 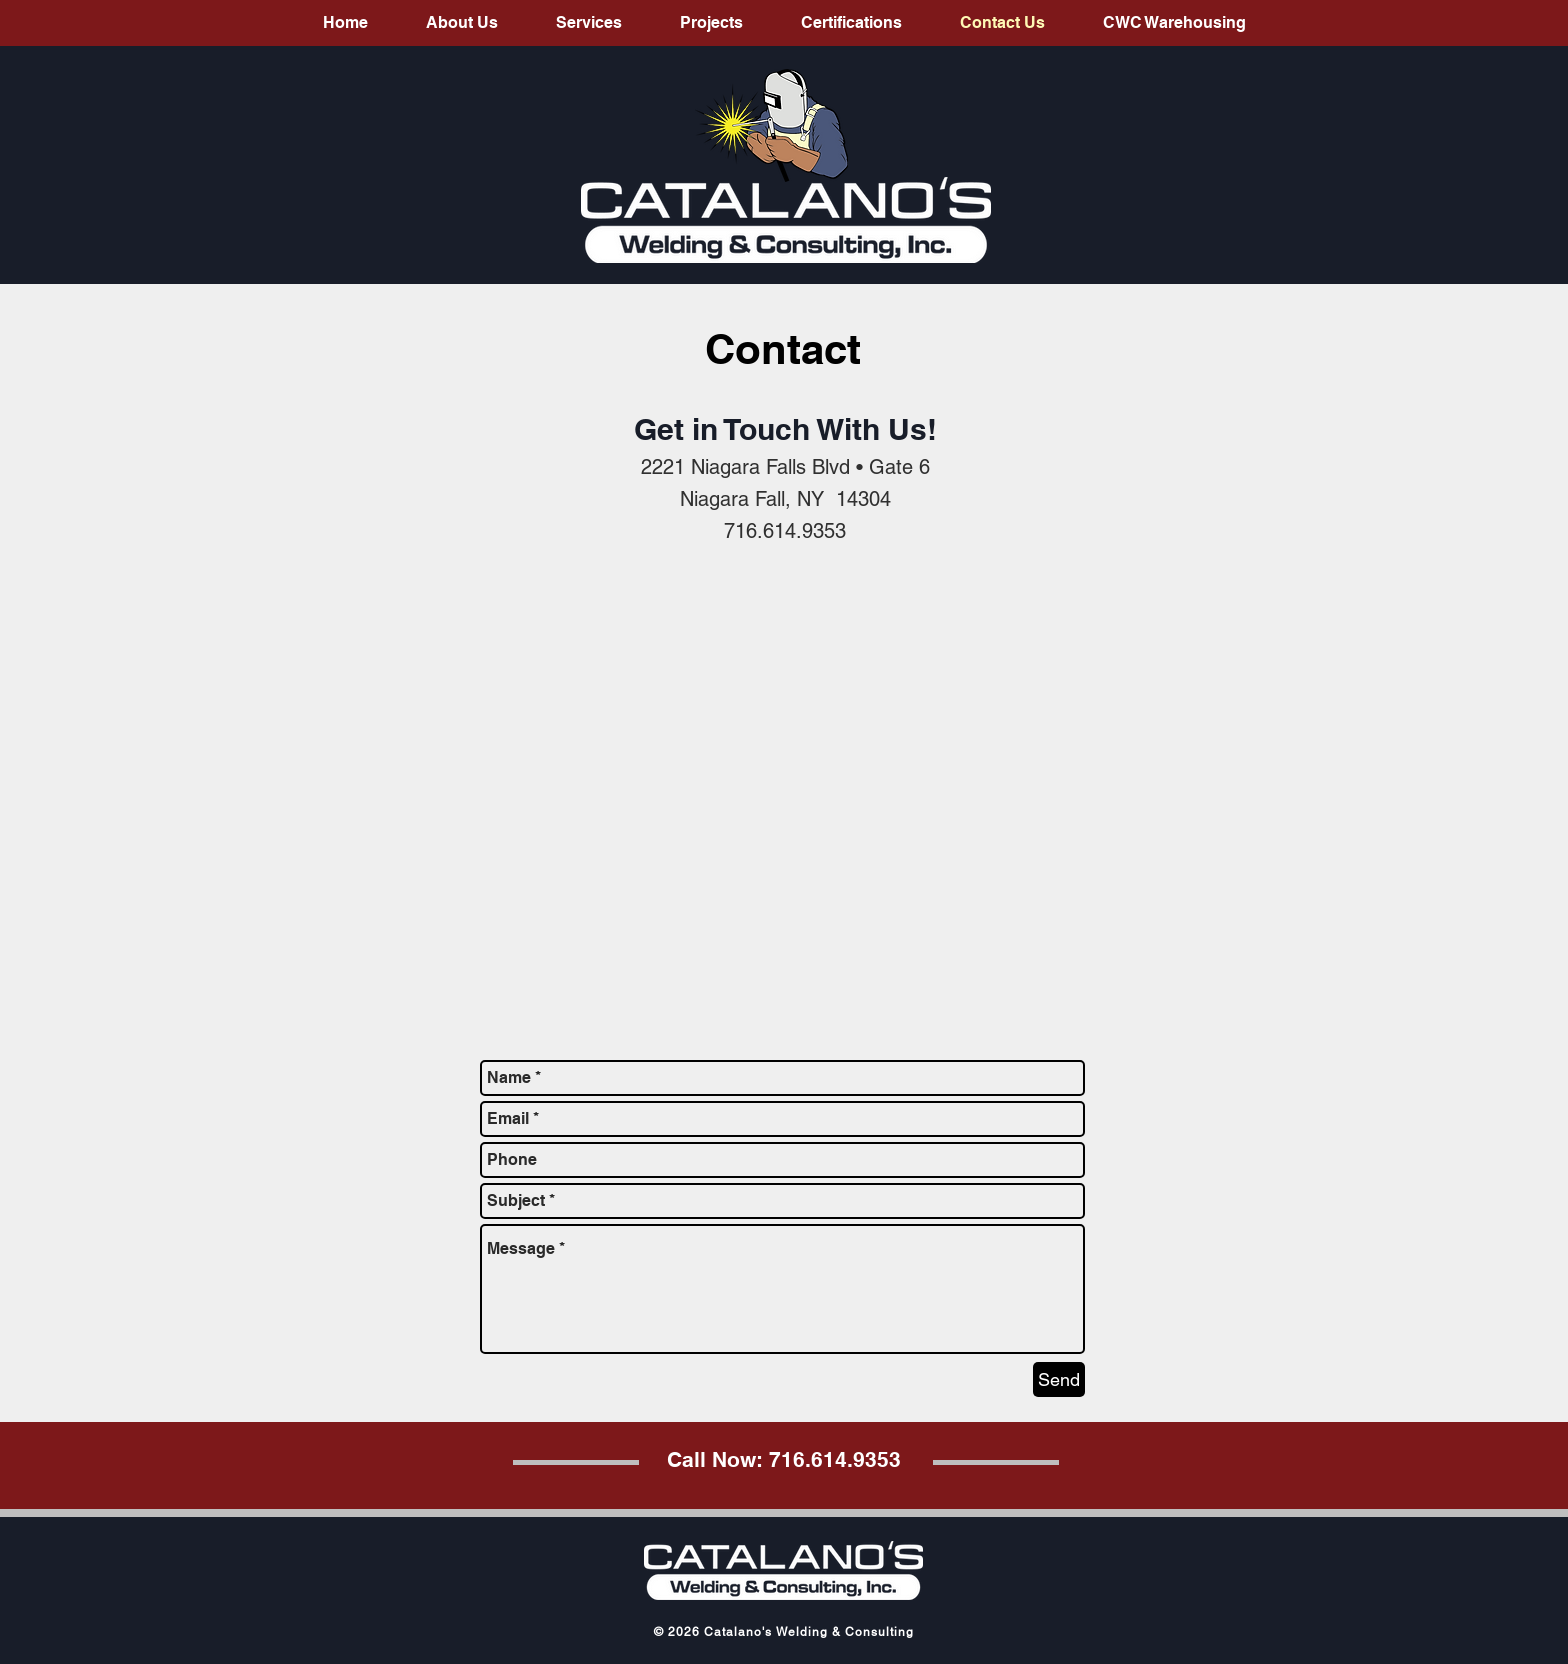 I want to click on [Send], so click(x=1059, y=1379).